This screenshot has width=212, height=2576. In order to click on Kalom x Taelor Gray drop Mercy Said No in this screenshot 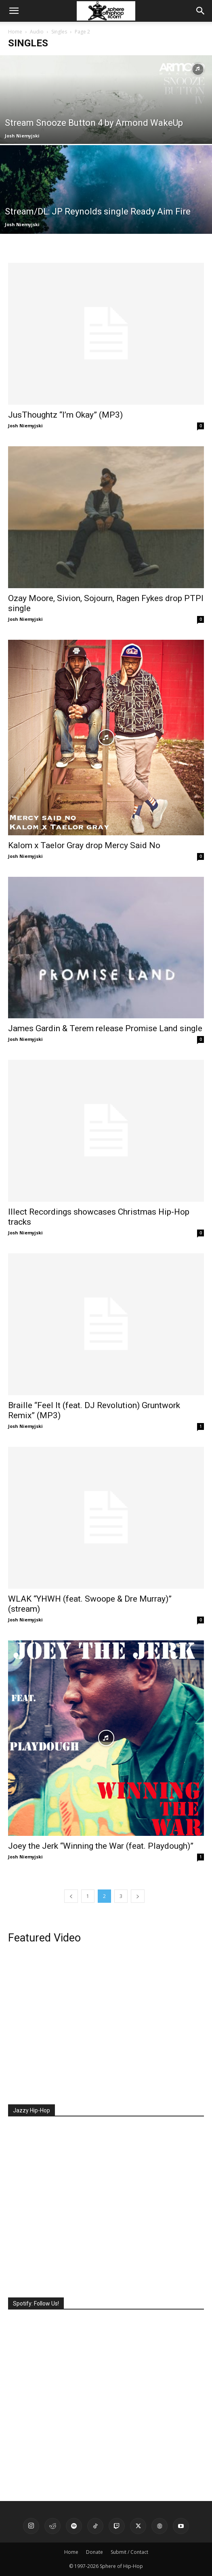, I will do `click(84, 845)`.